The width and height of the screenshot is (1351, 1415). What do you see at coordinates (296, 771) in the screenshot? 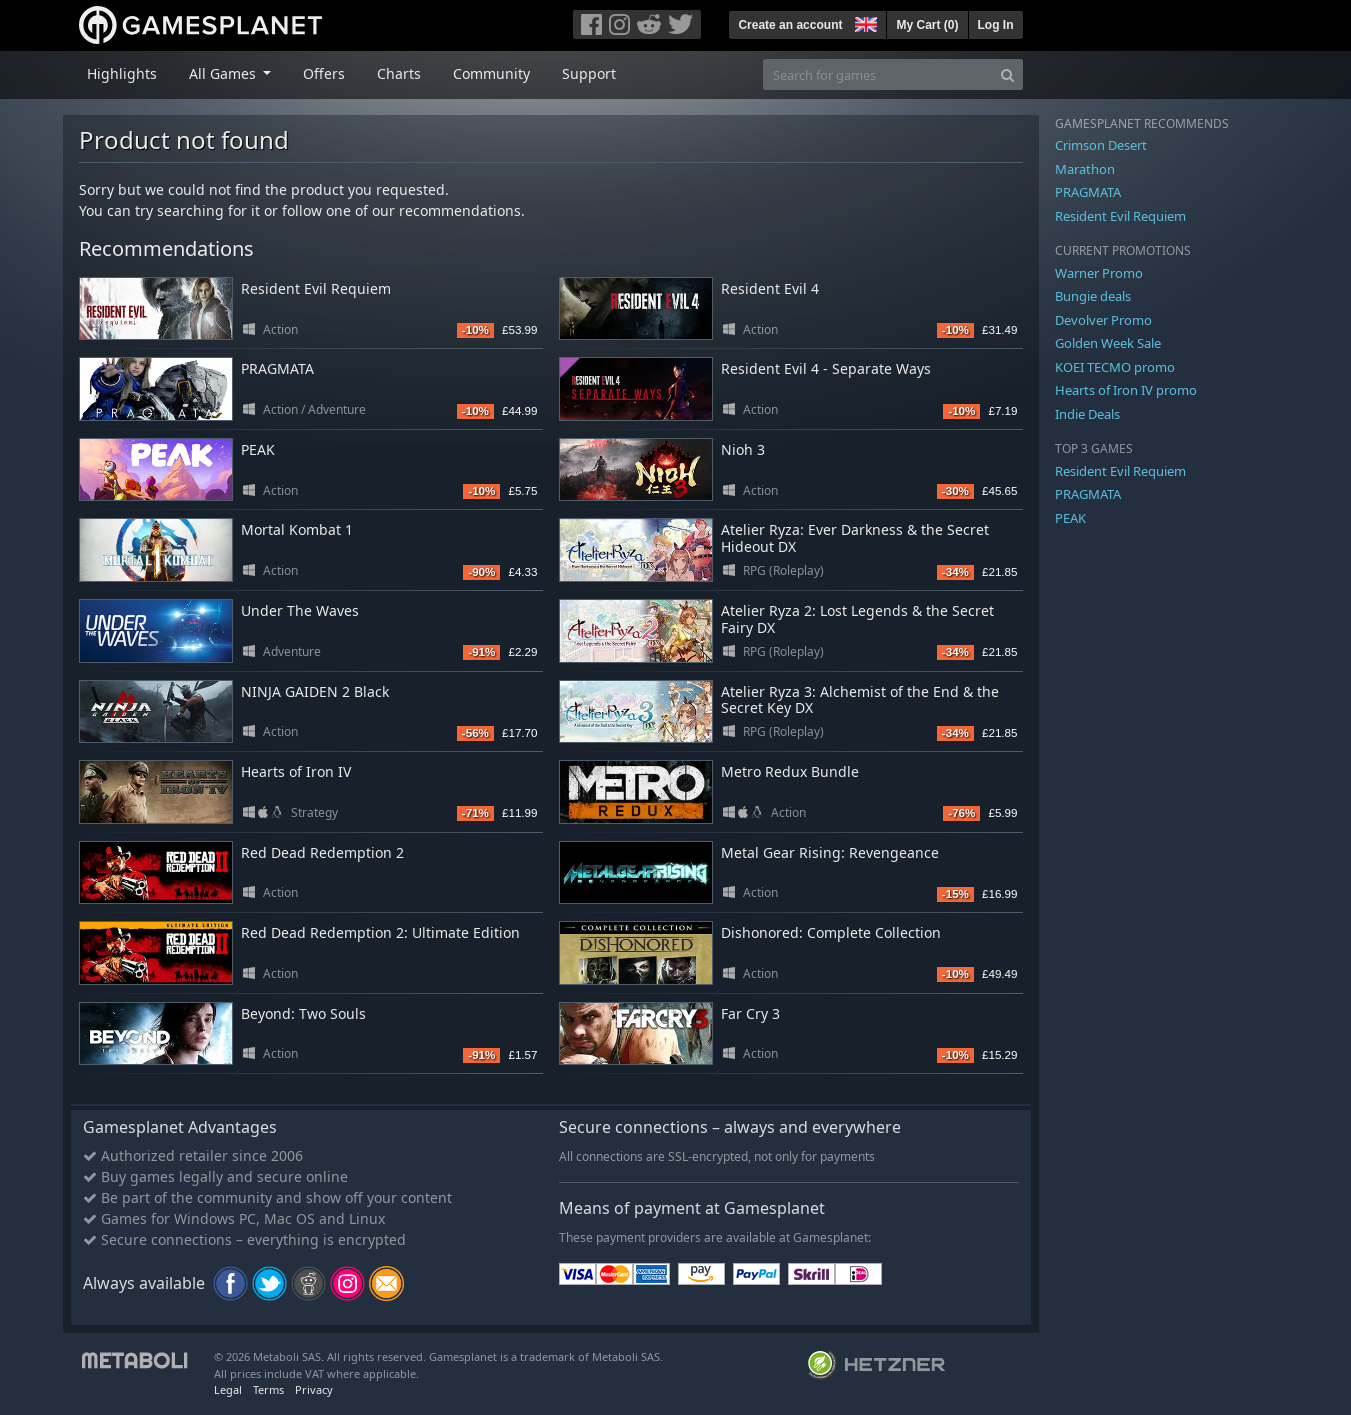
I see `Hearts of Iron IV` at bounding box center [296, 771].